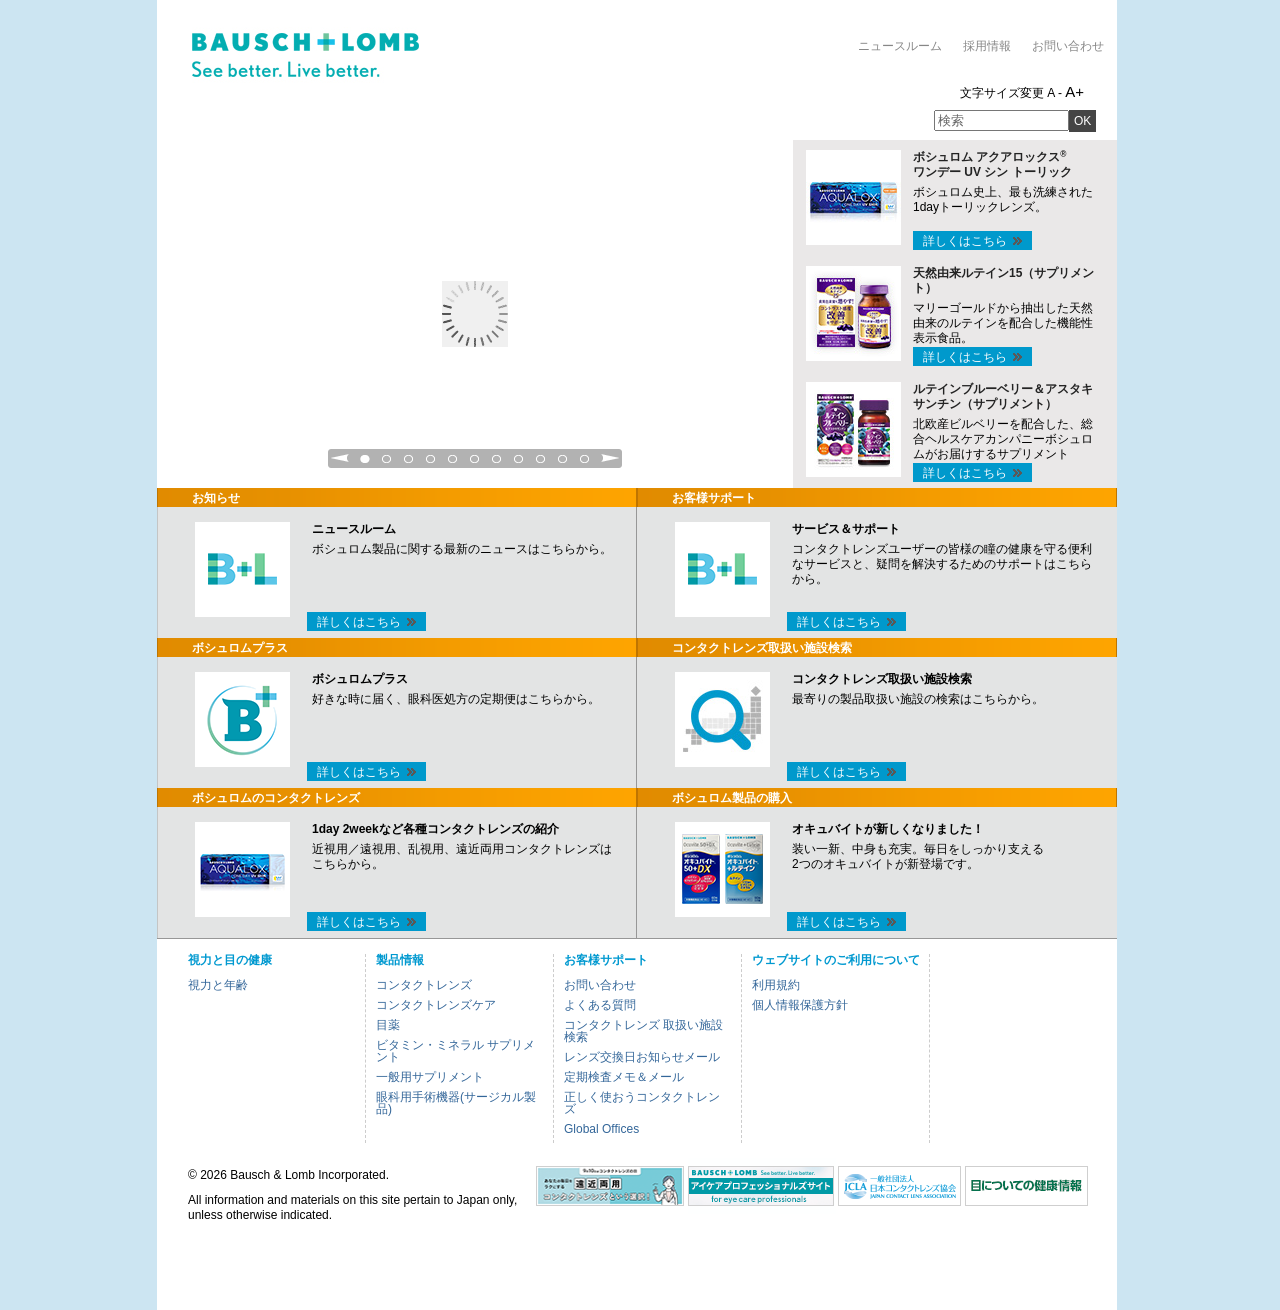 The image size is (1280, 1310). Describe the element at coordinates (600, 1005) in the screenshot. I see `よくある質問` at that location.